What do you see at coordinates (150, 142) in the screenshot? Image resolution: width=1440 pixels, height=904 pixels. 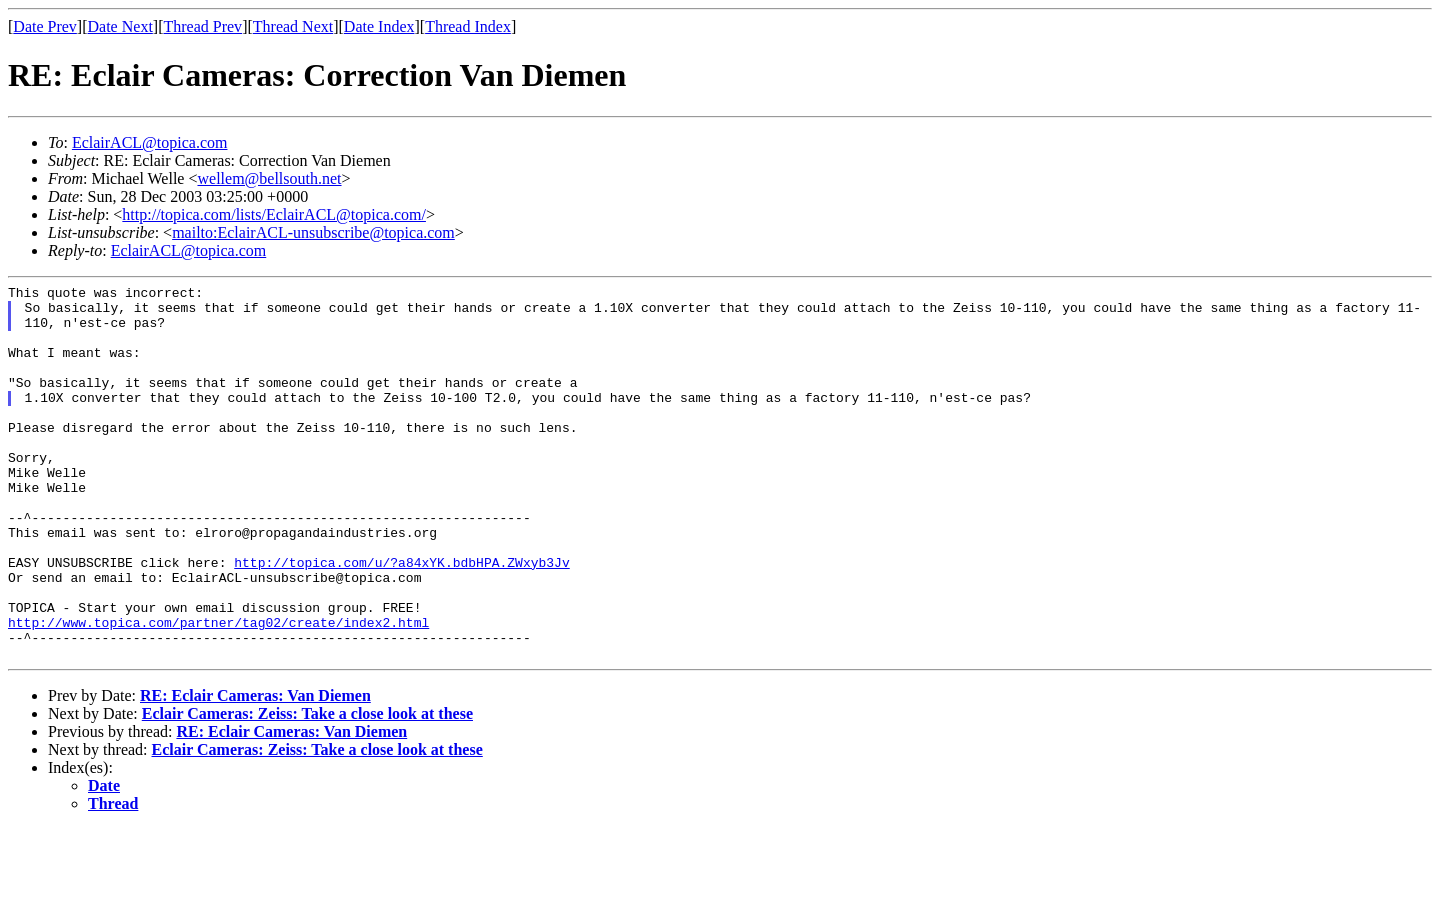 I see `EclairACL@topica.com` at bounding box center [150, 142].